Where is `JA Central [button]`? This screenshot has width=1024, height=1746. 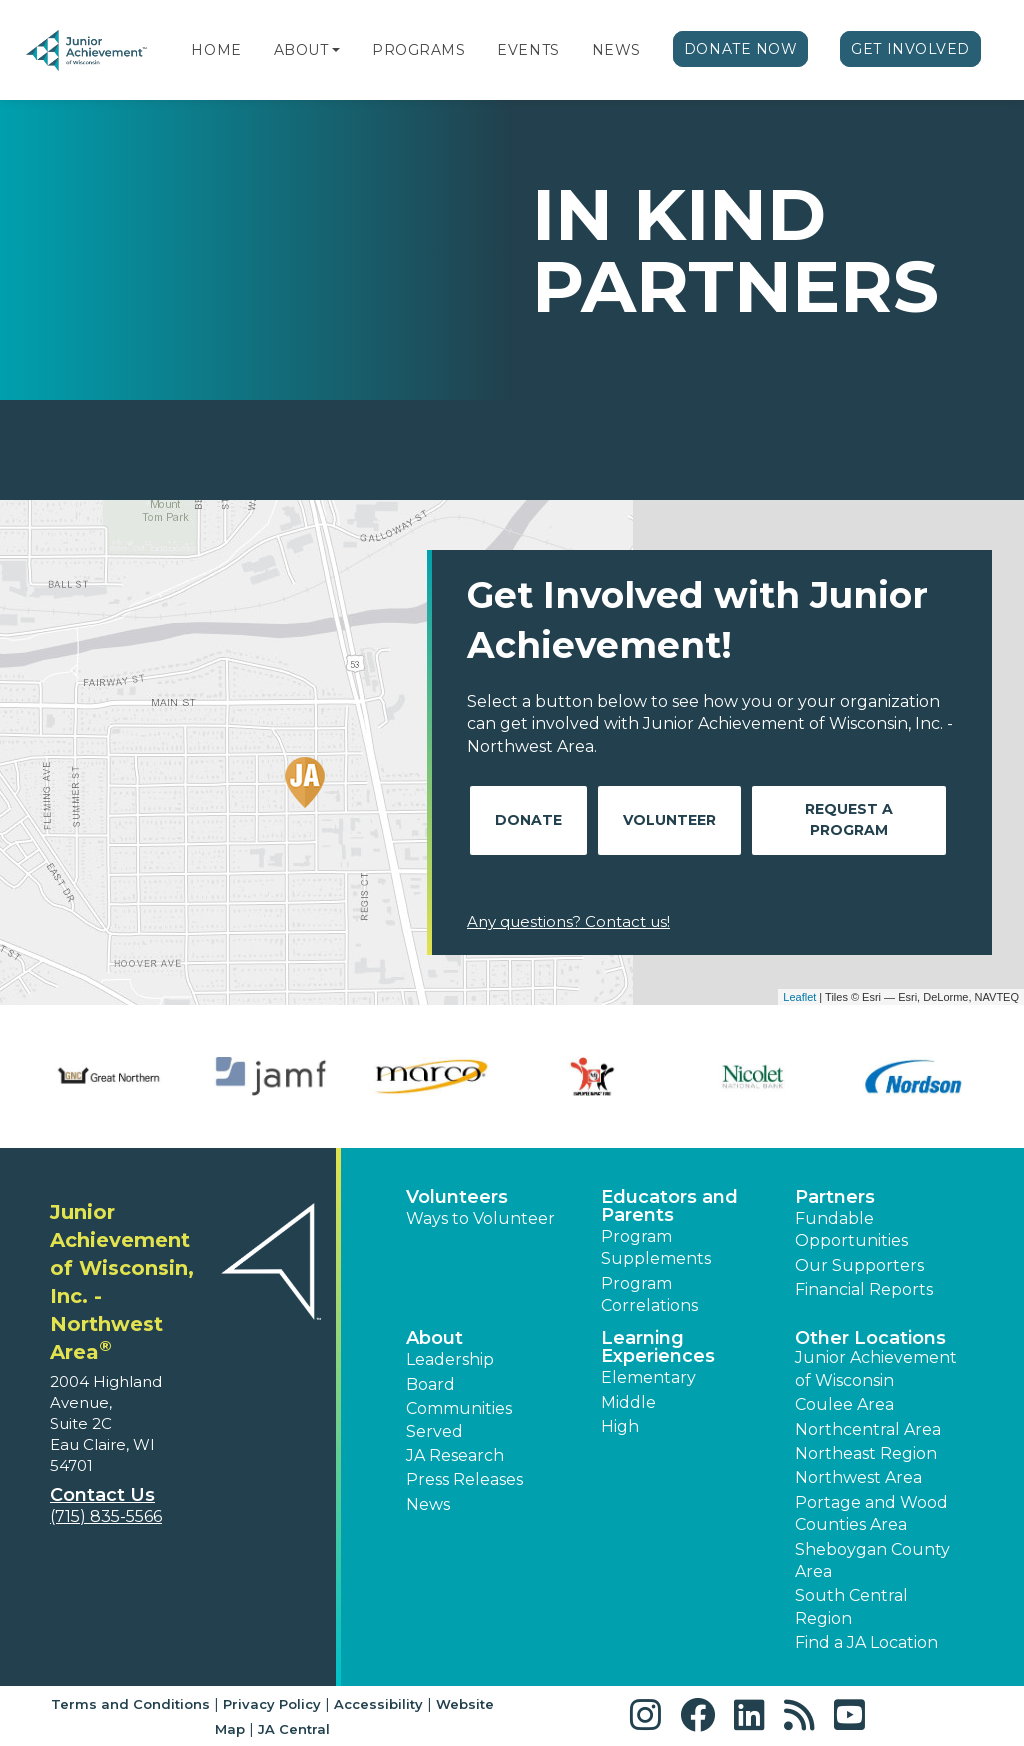 JA Central [button] is located at coordinates (294, 1729).